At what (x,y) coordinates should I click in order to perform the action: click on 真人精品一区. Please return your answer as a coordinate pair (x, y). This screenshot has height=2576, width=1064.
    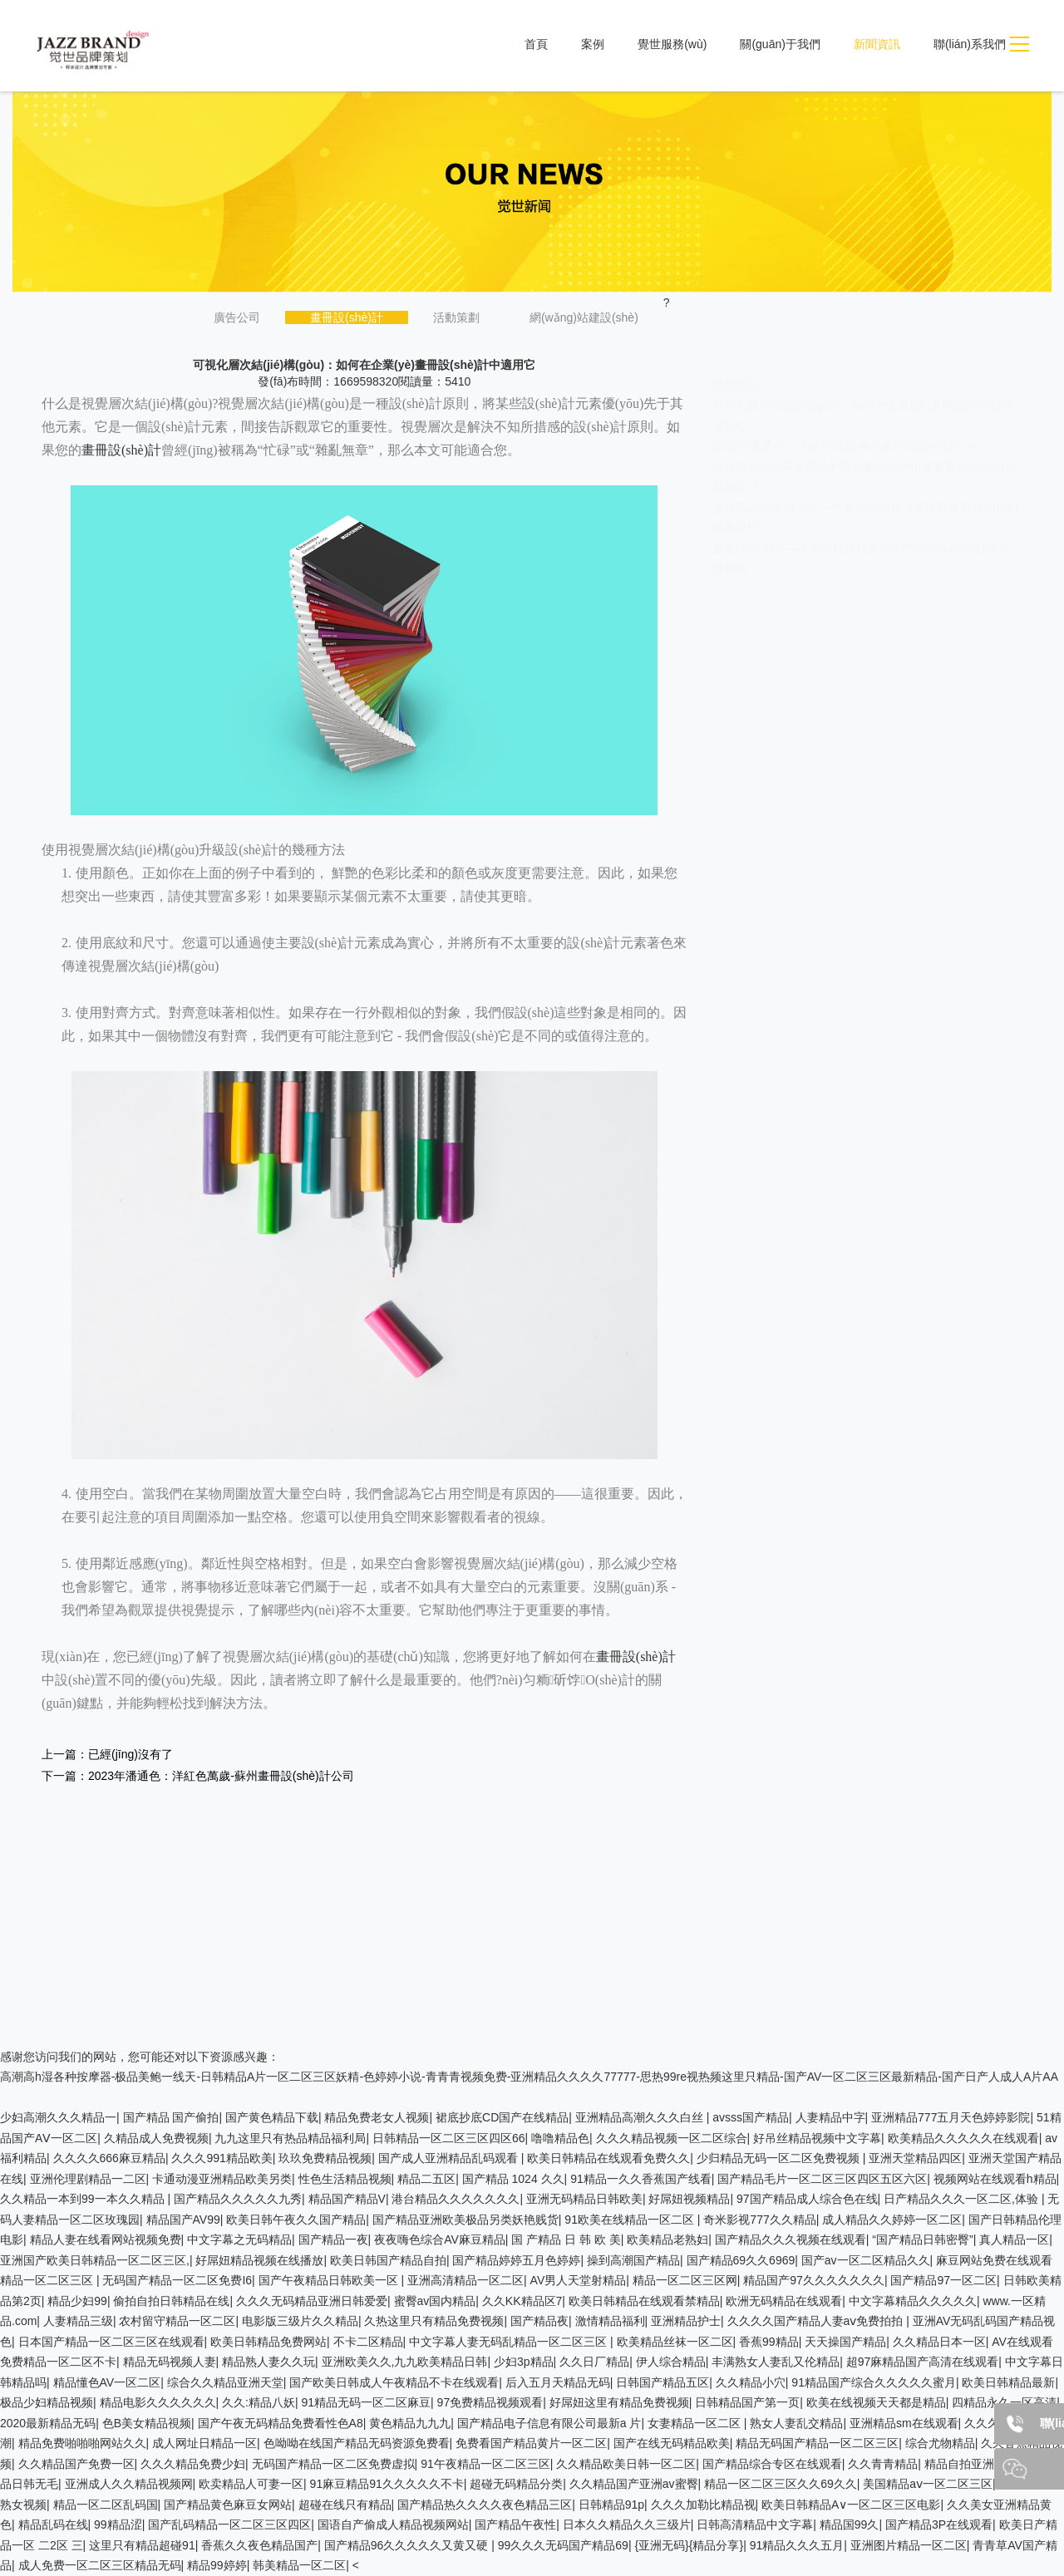
    Looking at the image, I should click on (1014, 2239).